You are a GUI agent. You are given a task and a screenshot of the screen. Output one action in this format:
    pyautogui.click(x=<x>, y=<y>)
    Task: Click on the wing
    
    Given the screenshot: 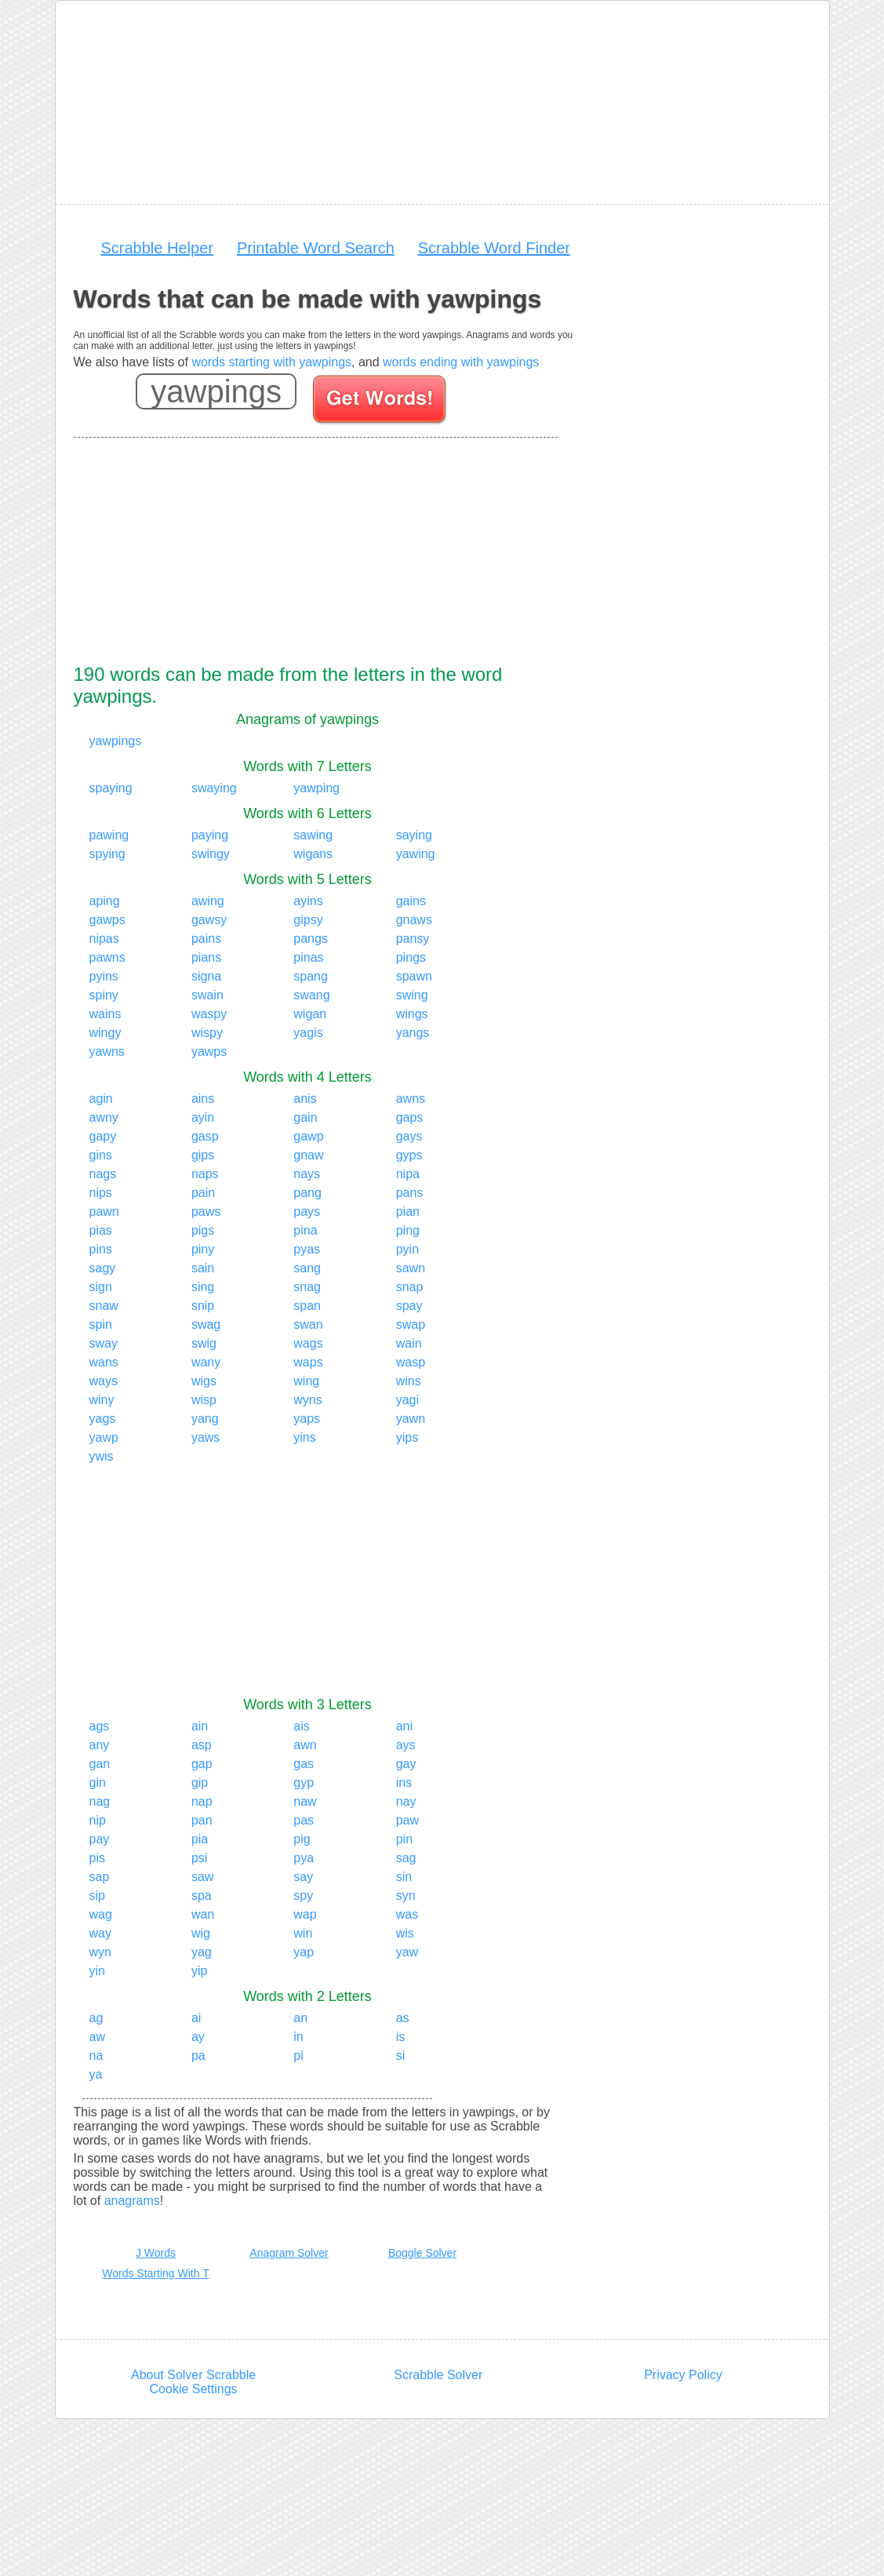 What is the action you would take?
    pyautogui.click(x=306, y=1381)
    